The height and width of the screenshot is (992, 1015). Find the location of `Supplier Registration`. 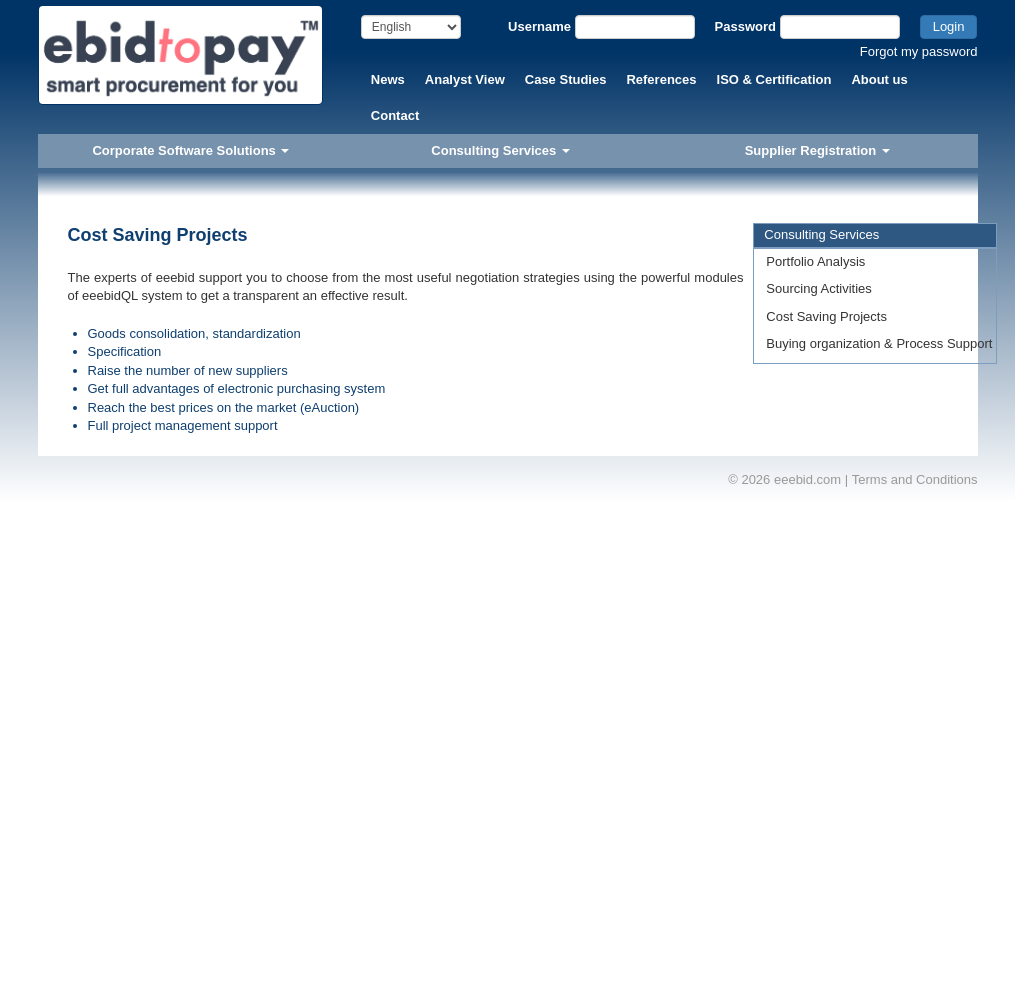

Supplier Registration is located at coordinates (817, 150).